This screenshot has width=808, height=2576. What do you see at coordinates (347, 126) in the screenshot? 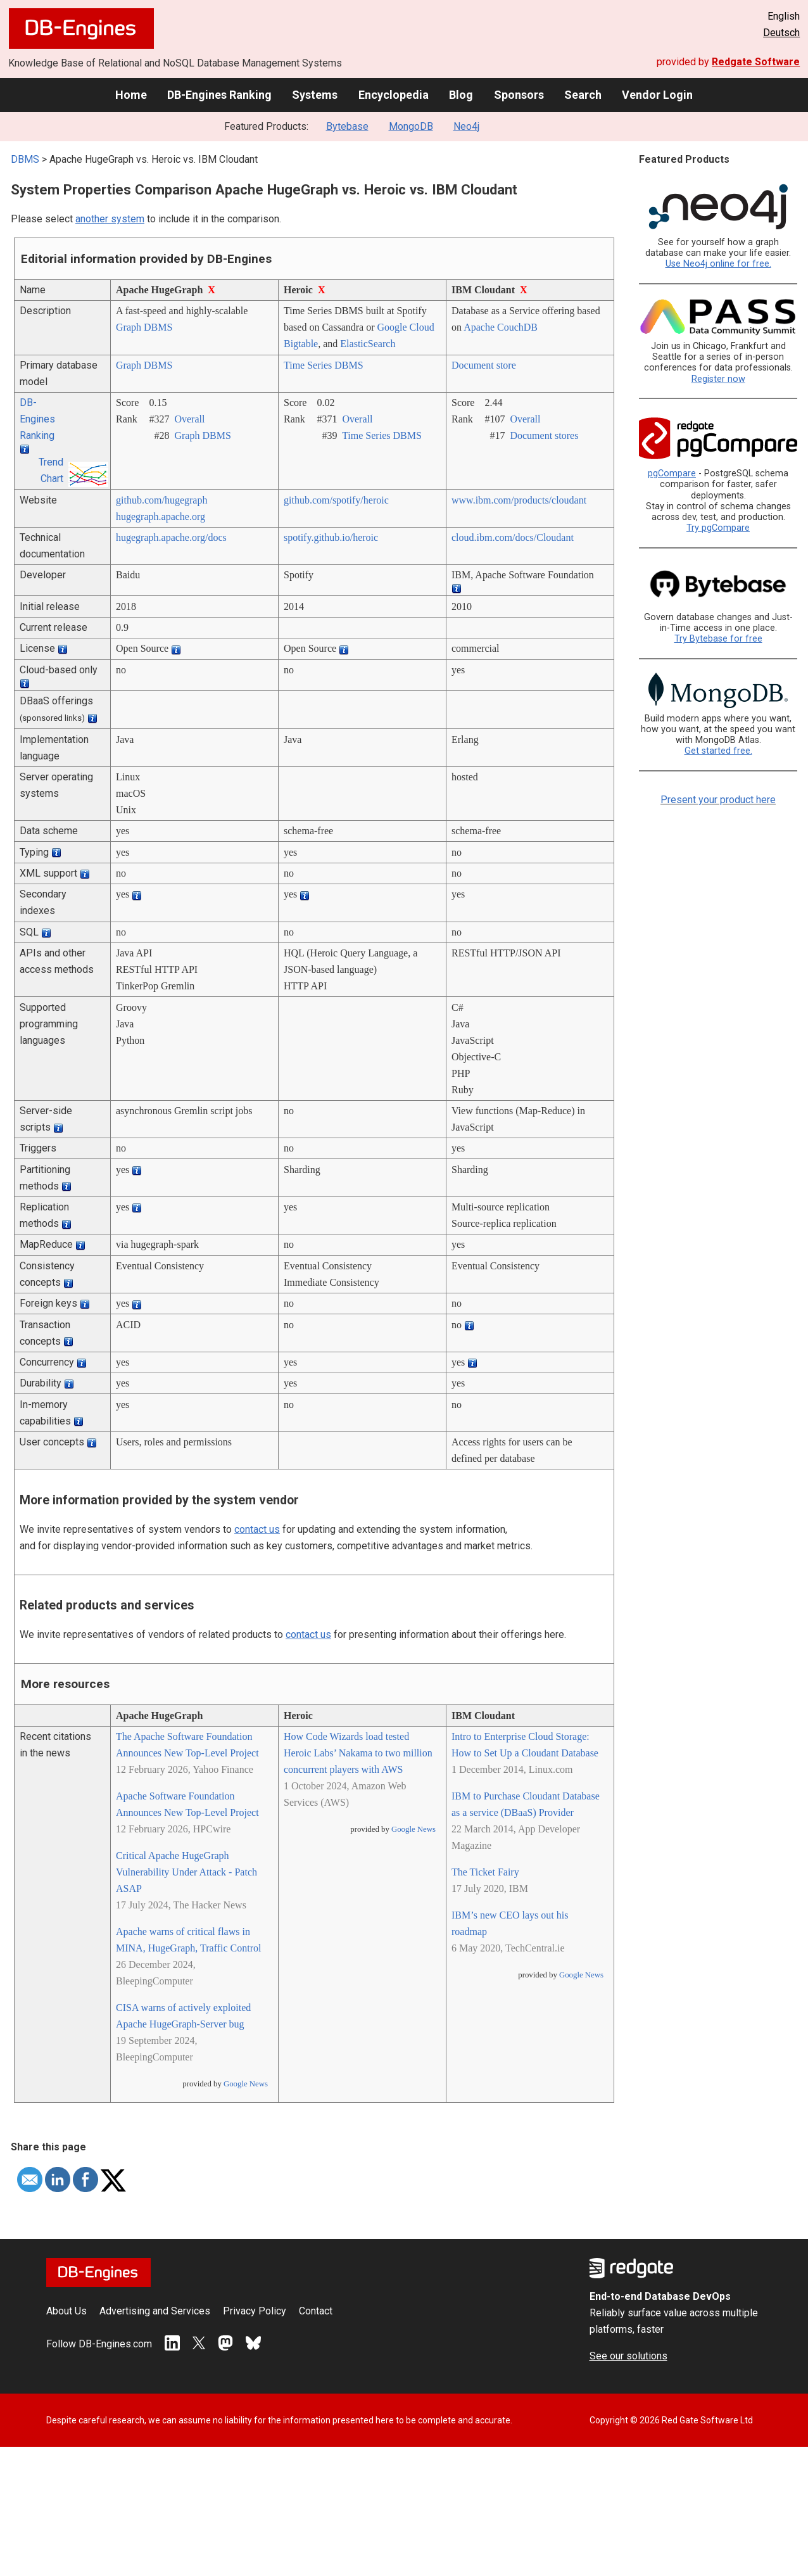
I see `Bytebase` at bounding box center [347, 126].